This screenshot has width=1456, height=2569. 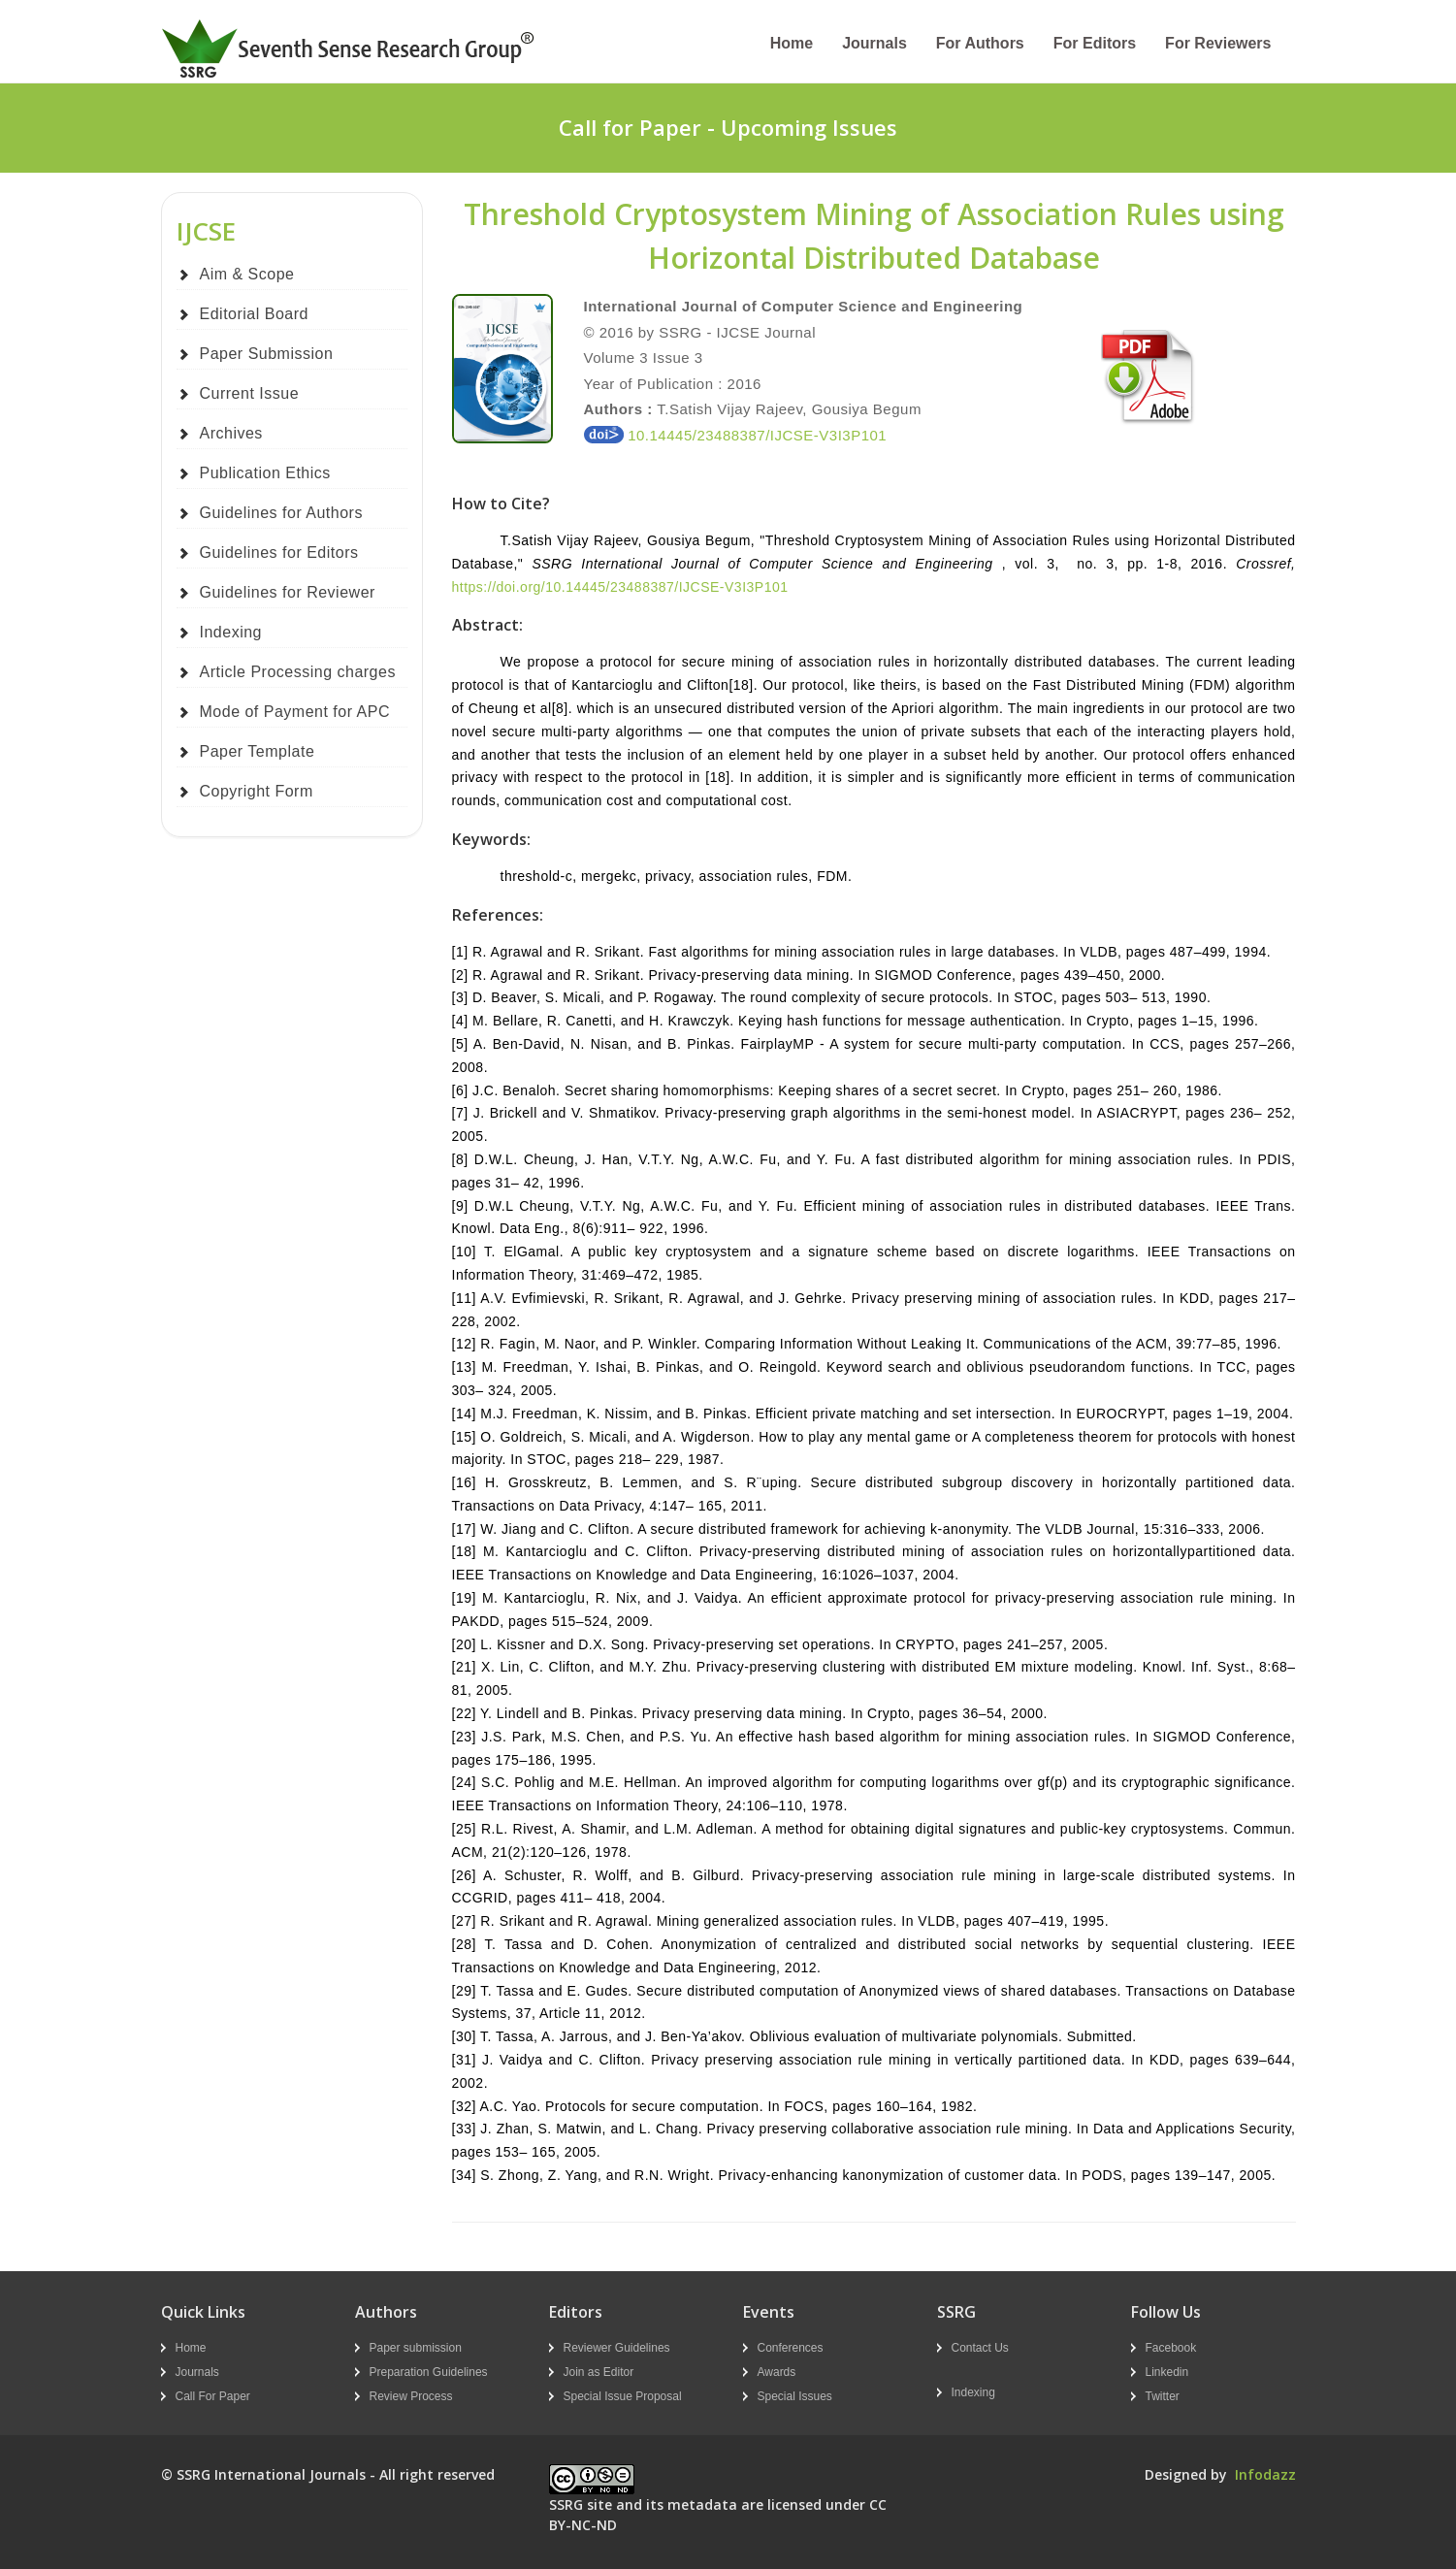 What do you see at coordinates (980, 2348) in the screenshot?
I see `Contact Us` at bounding box center [980, 2348].